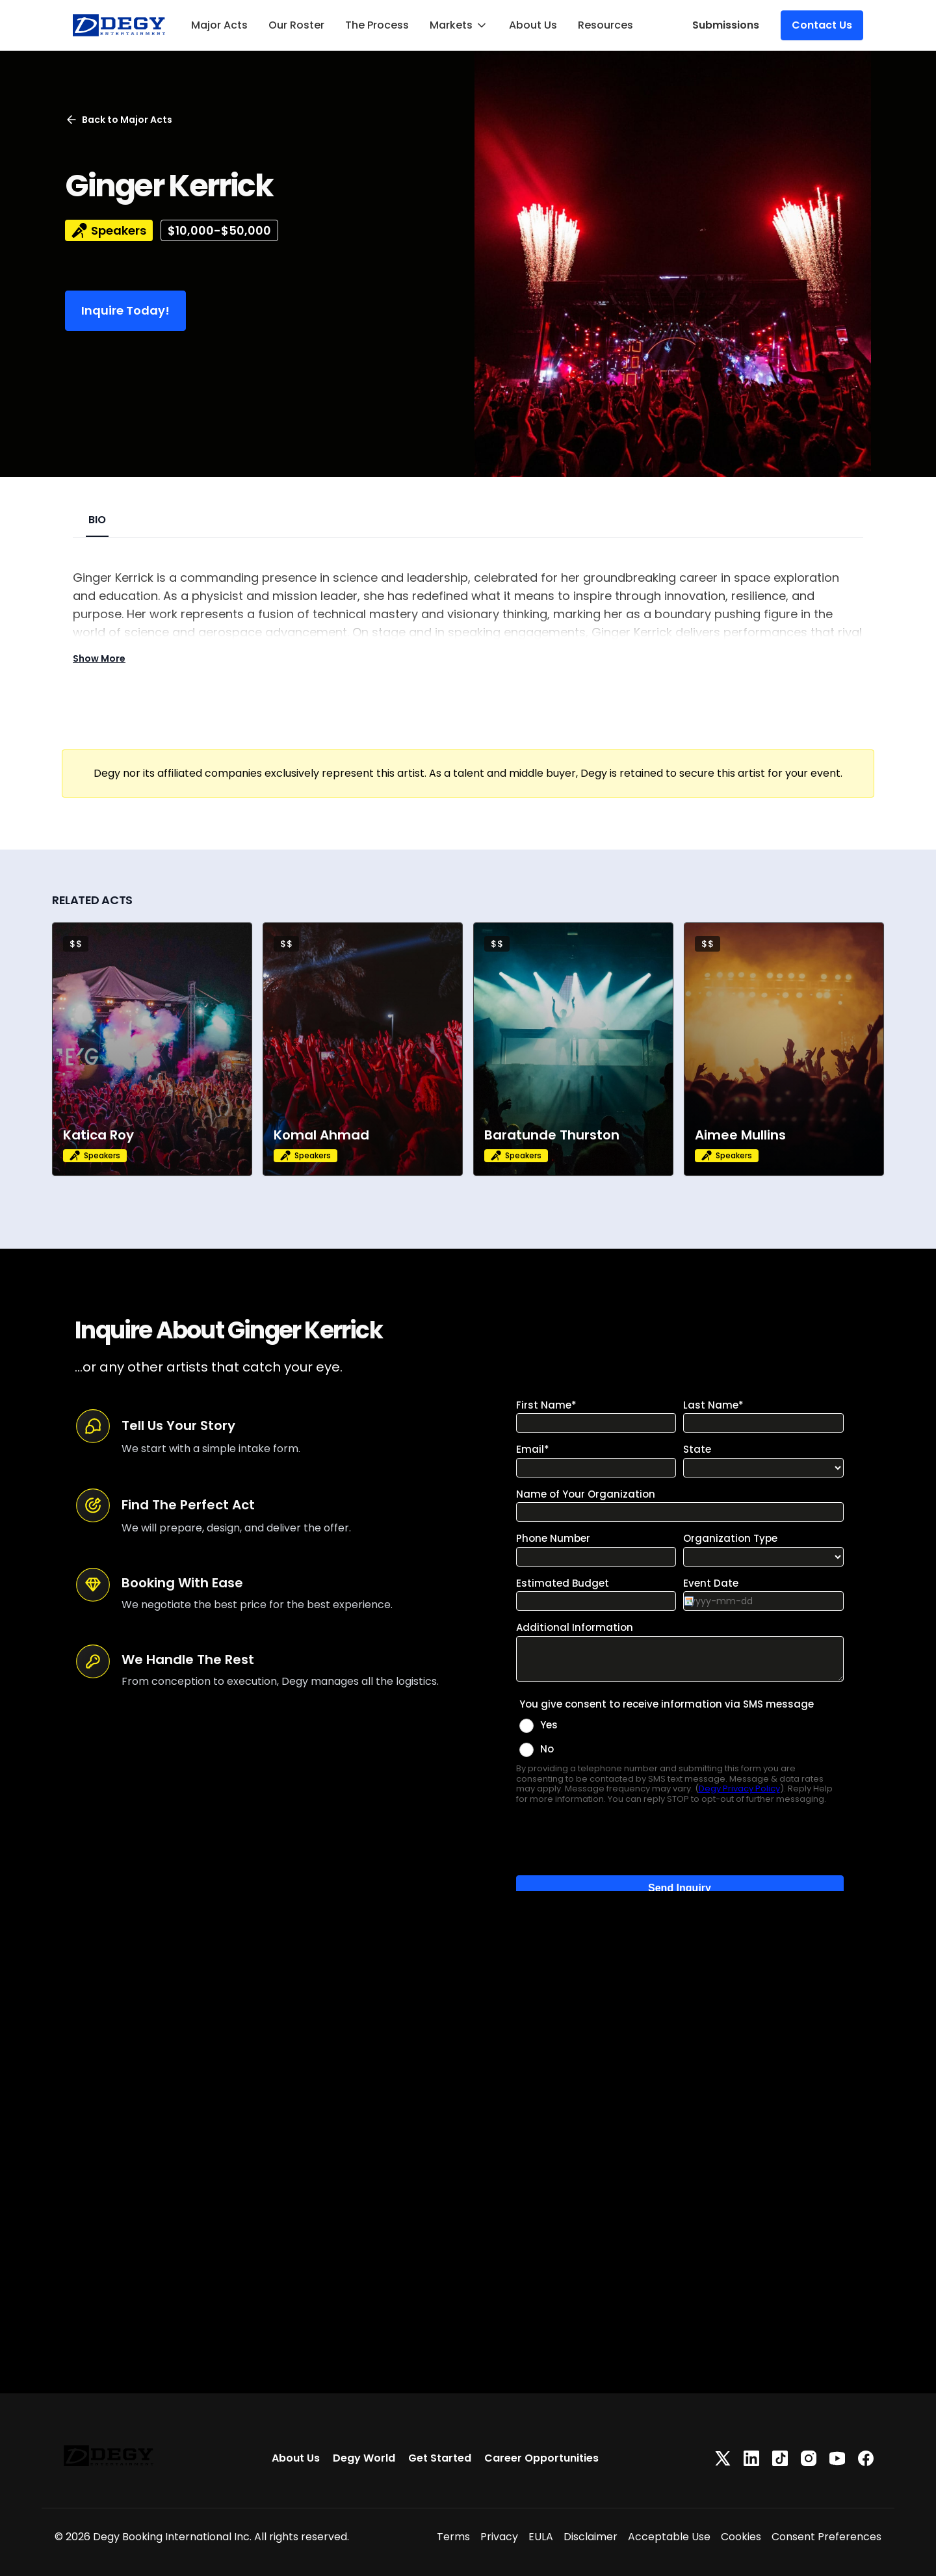  What do you see at coordinates (364, 2458) in the screenshot?
I see `Degy World` at bounding box center [364, 2458].